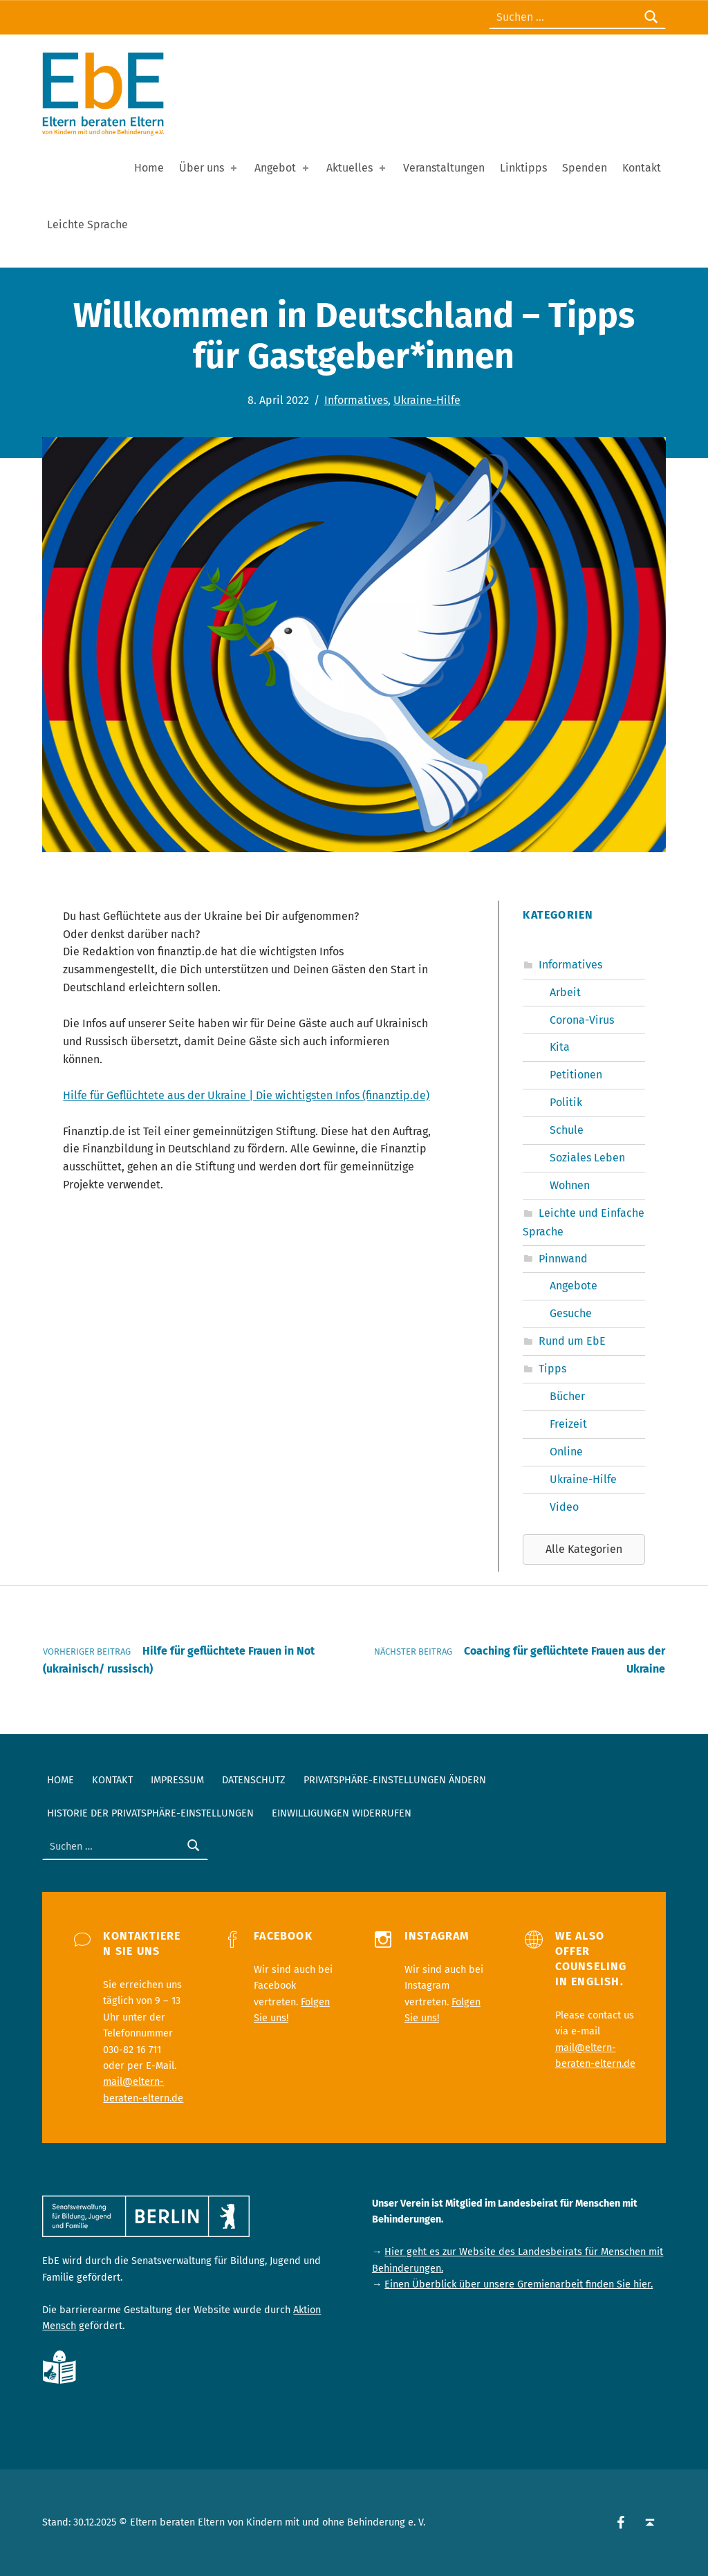  Describe the element at coordinates (518, 2284) in the screenshot. I see `Einen Überblick über unsere Gremienarbeit finden Sie hier.` at that location.